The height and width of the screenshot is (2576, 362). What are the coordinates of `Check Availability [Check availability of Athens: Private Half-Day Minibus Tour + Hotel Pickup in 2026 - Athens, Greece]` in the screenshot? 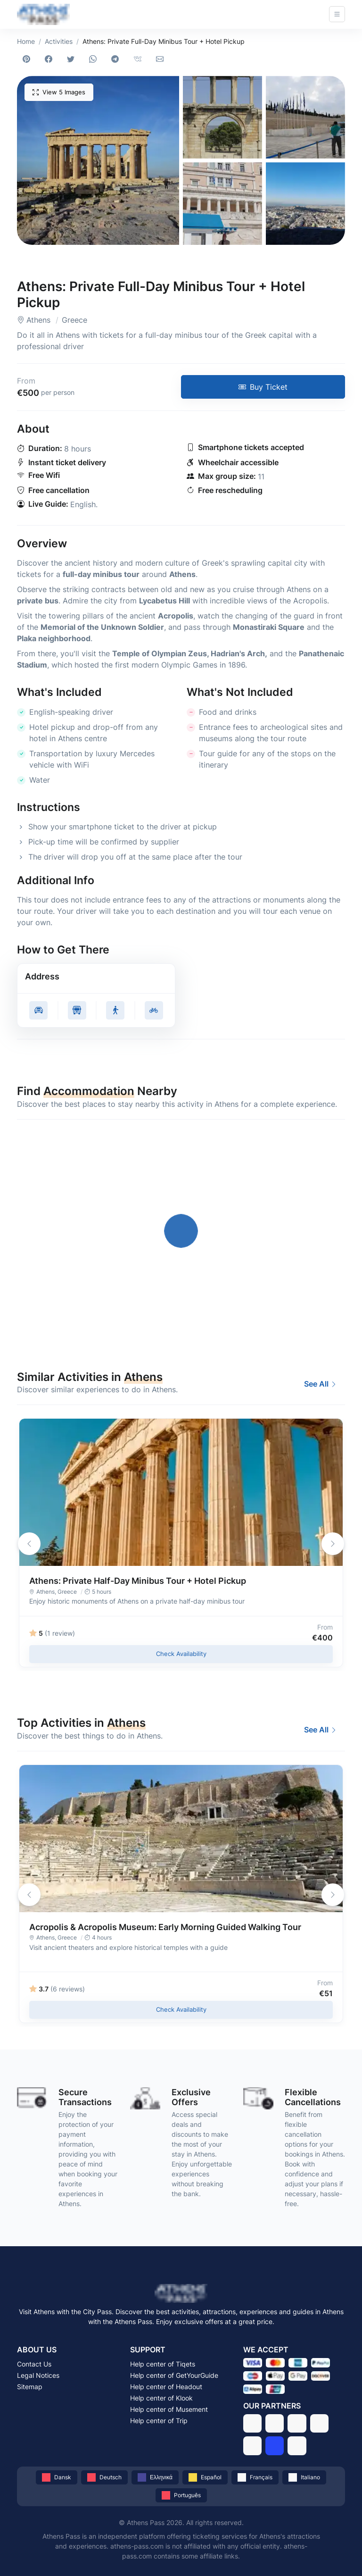 It's located at (181, 1653).